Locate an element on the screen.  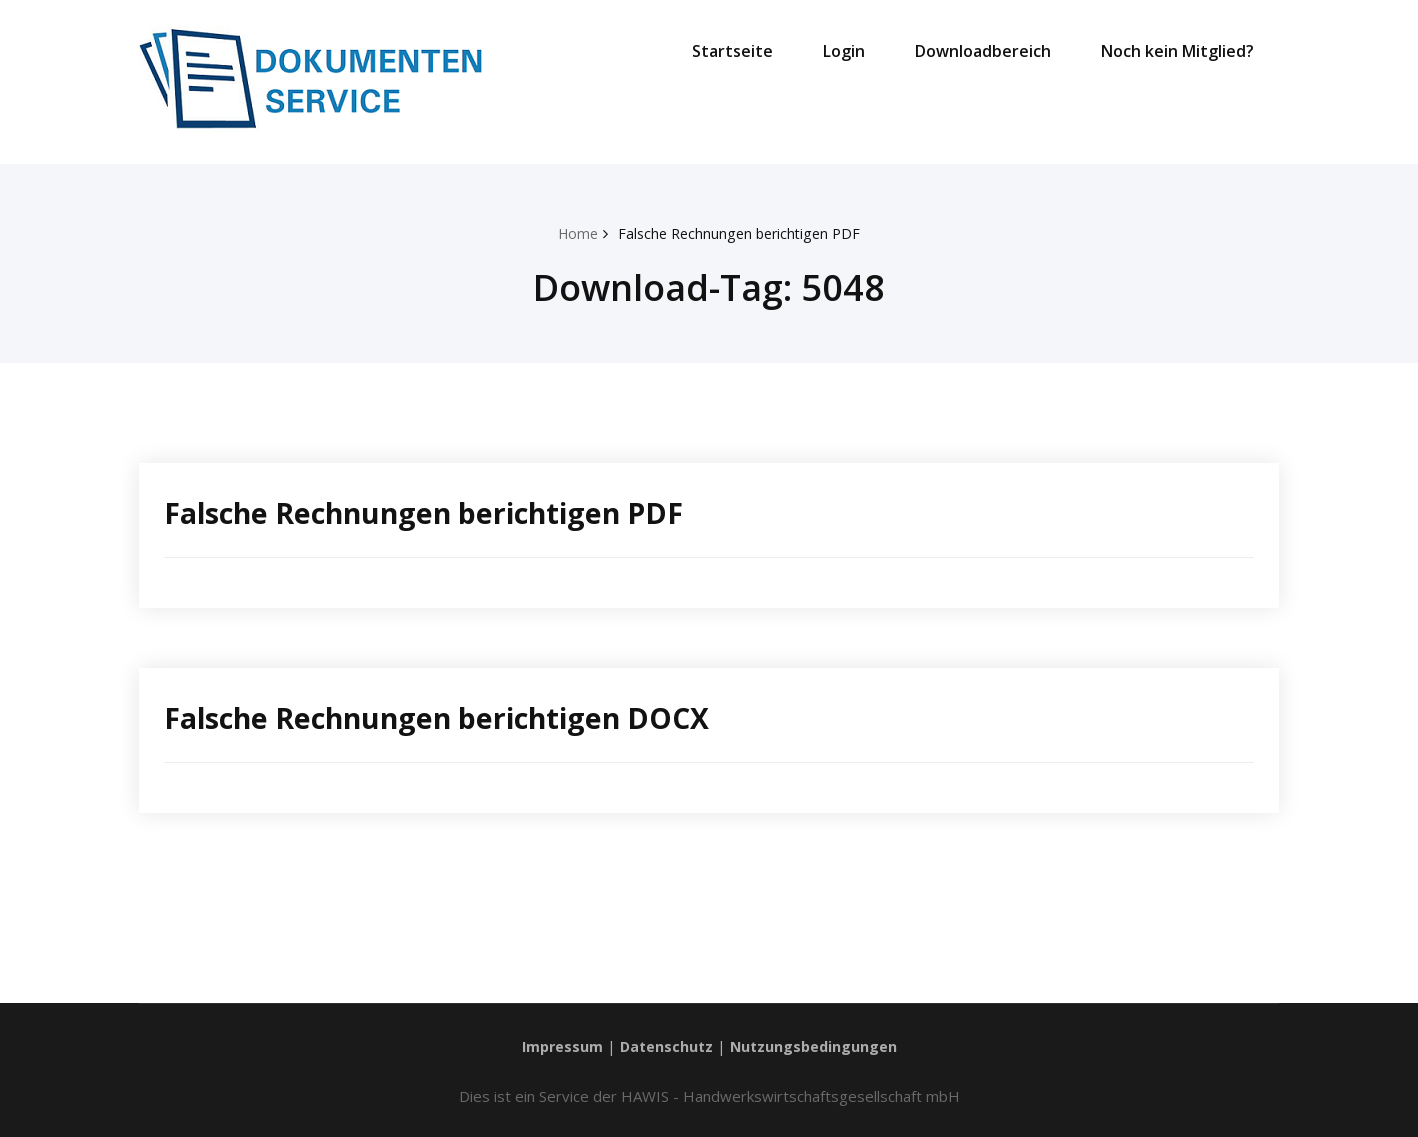
Falsche Rechnungen berichtigen DOCX is located at coordinates (448, 717).